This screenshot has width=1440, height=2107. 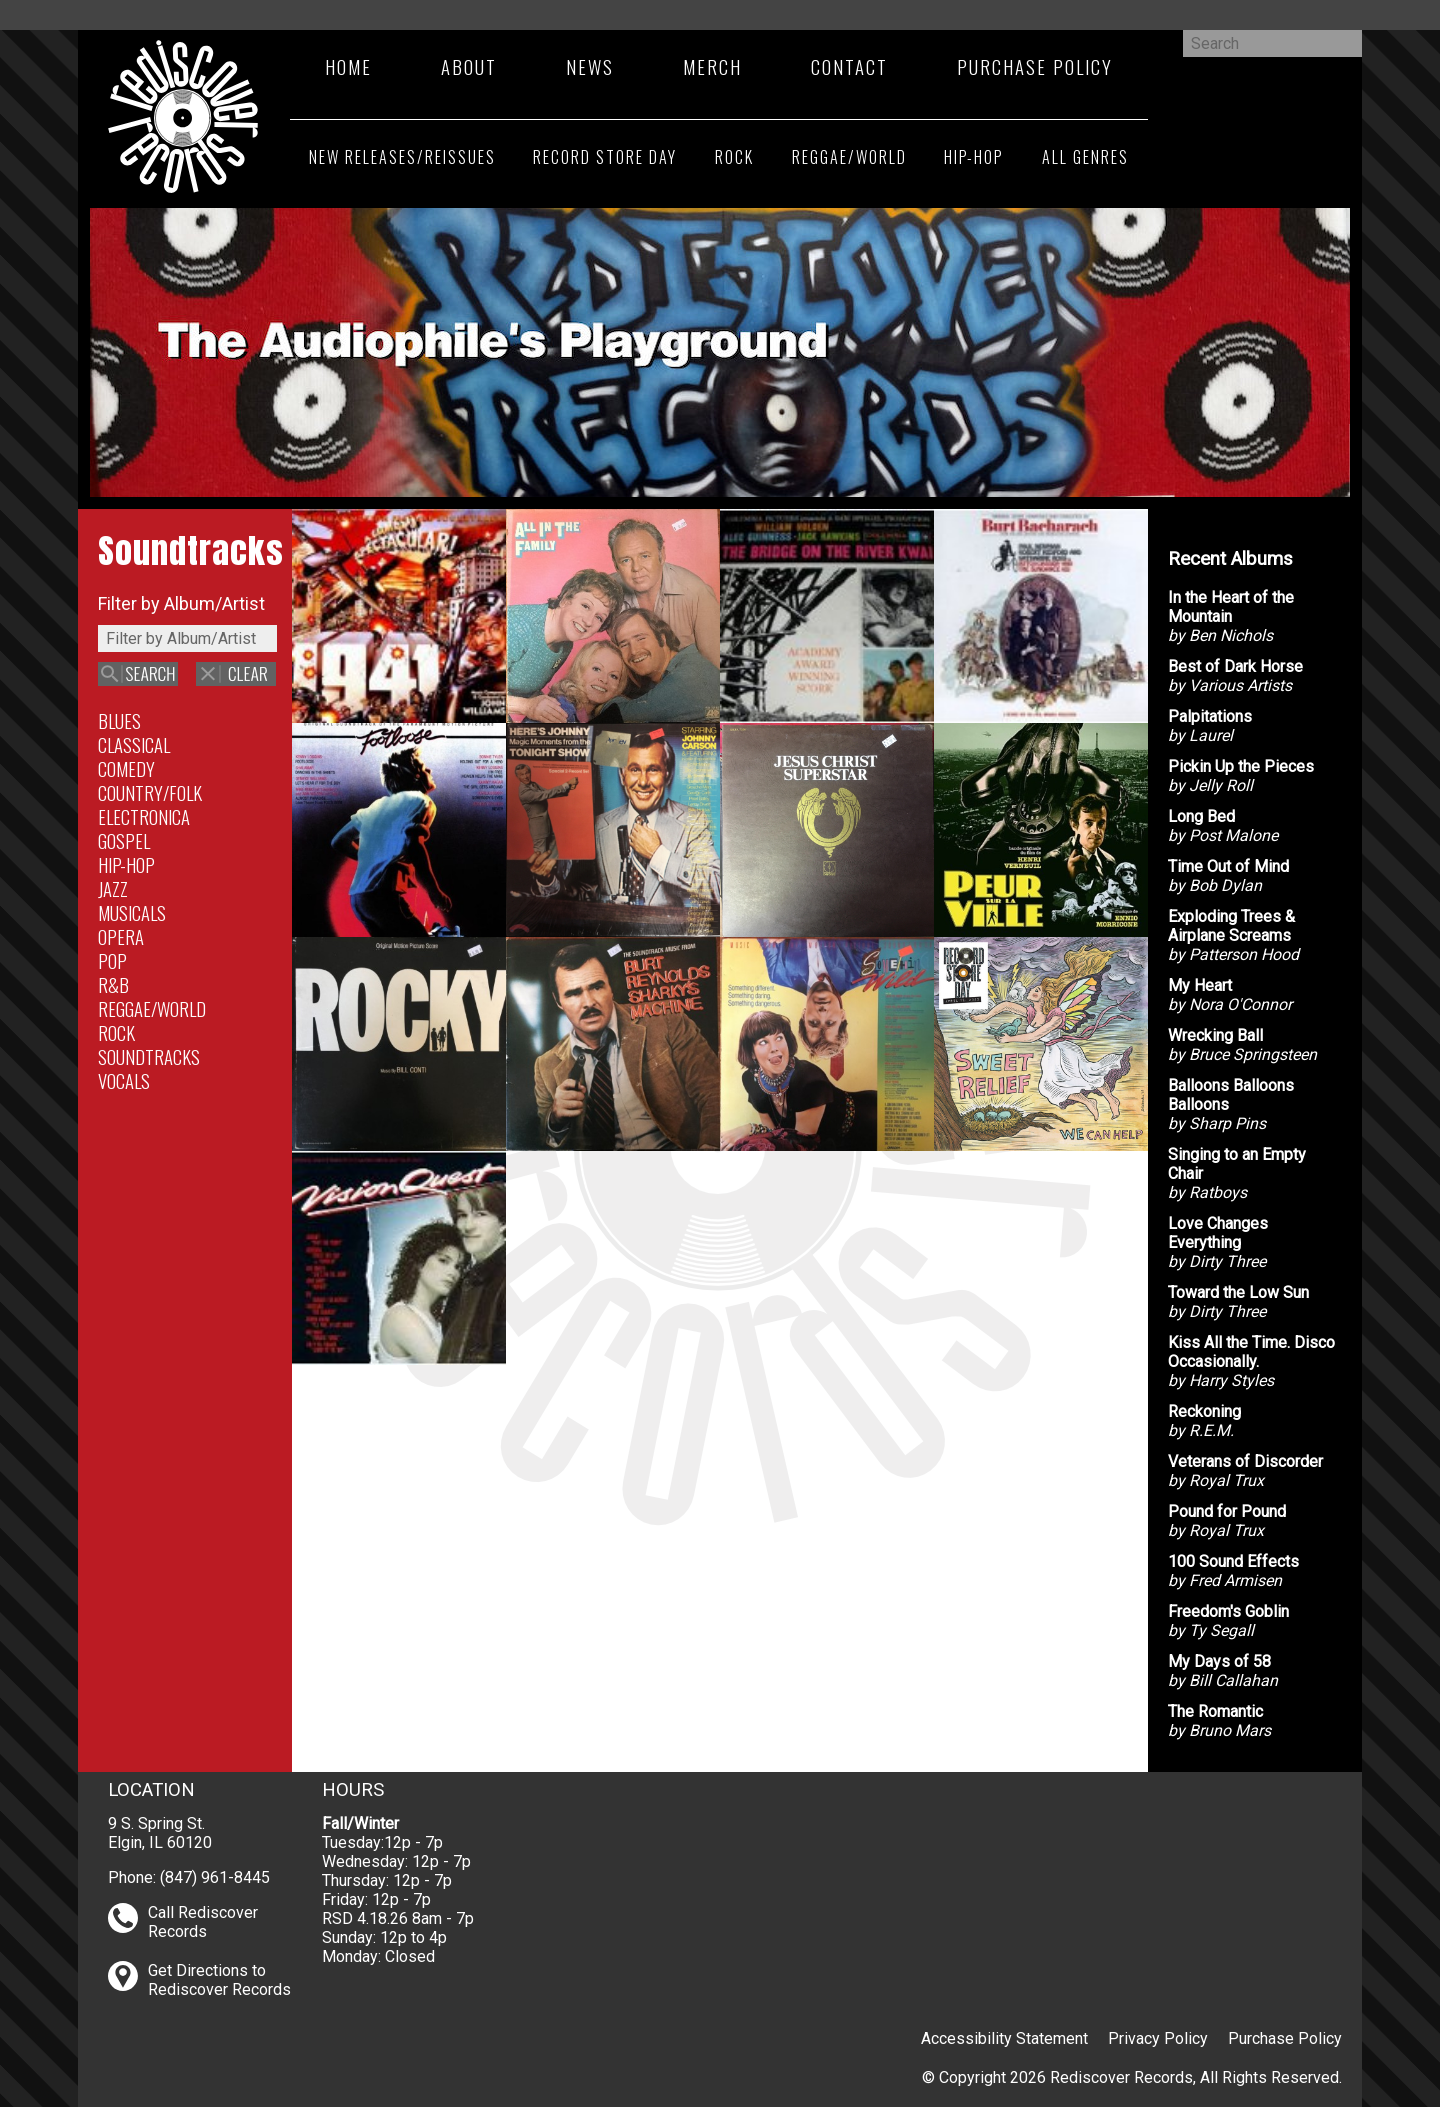 I want to click on Soundtracks, so click(x=149, y=1056).